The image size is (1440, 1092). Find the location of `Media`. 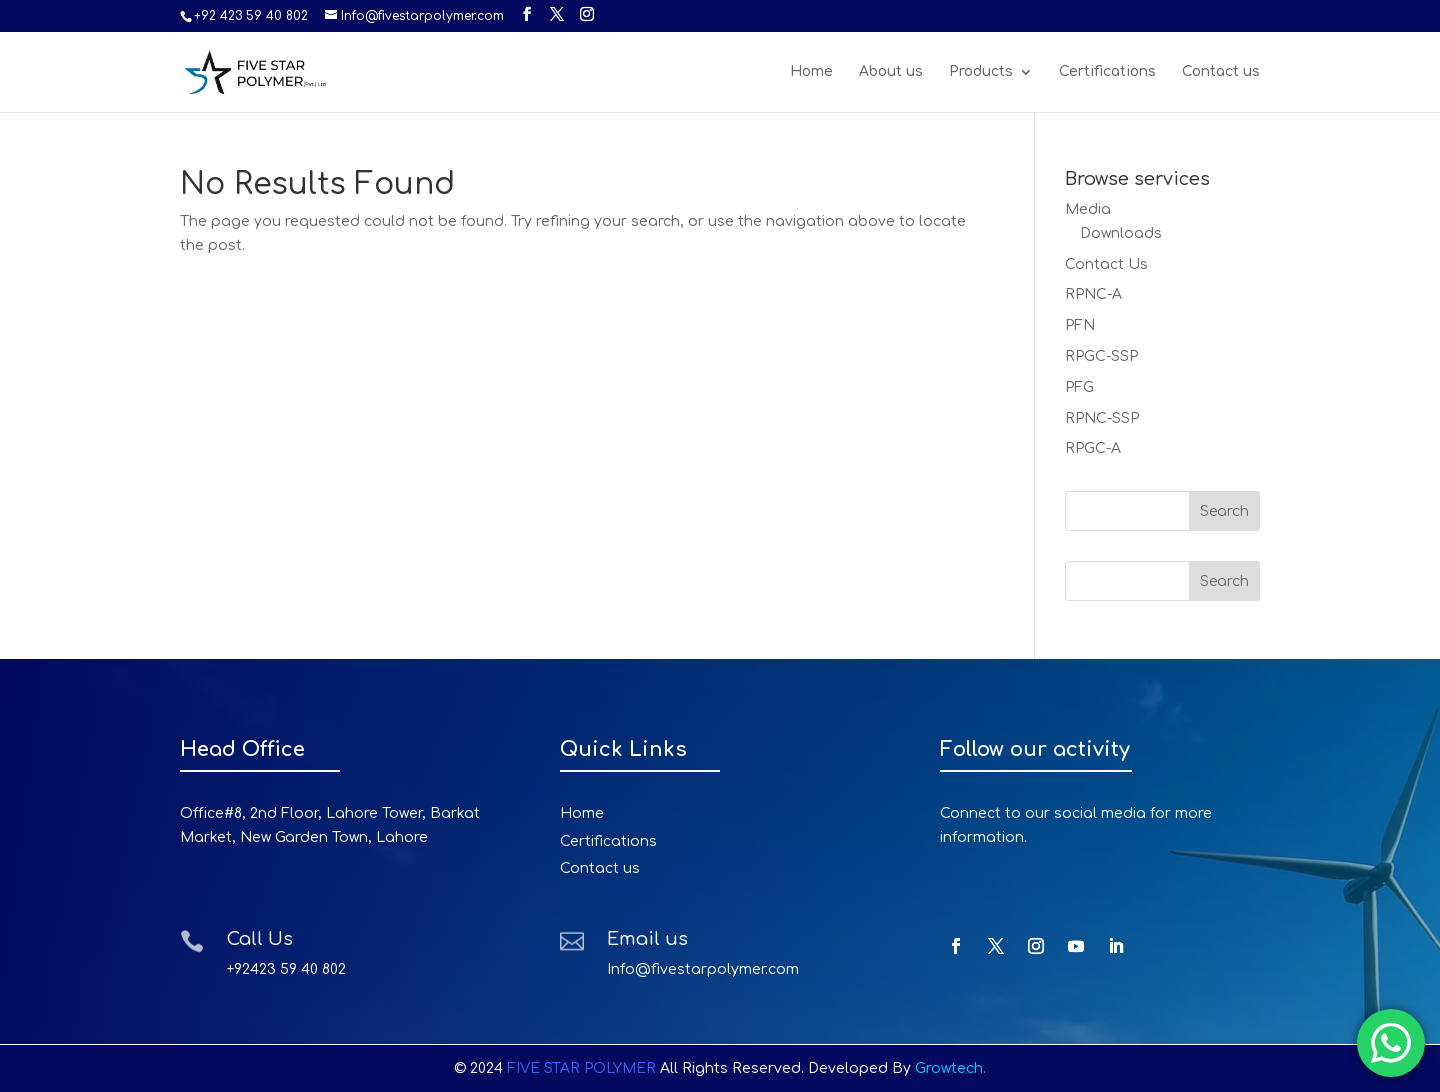

Media is located at coordinates (1088, 209).